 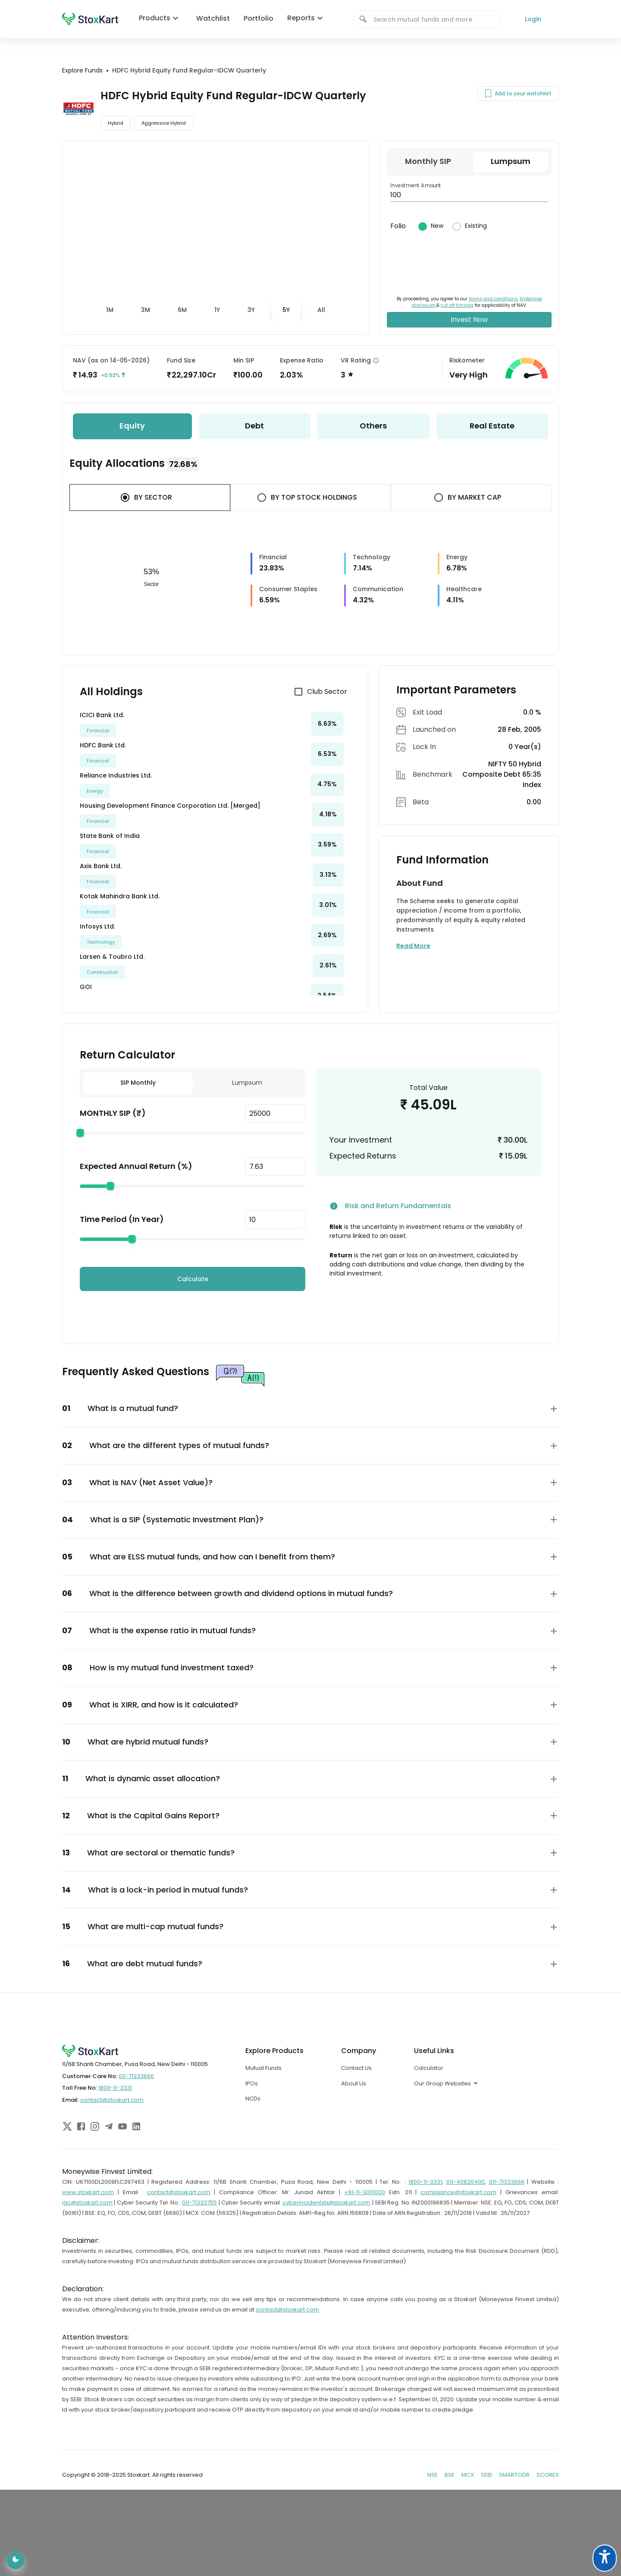 What do you see at coordinates (88, 2192) in the screenshot?
I see `www.stoxkart.com` at bounding box center [88, 2192].